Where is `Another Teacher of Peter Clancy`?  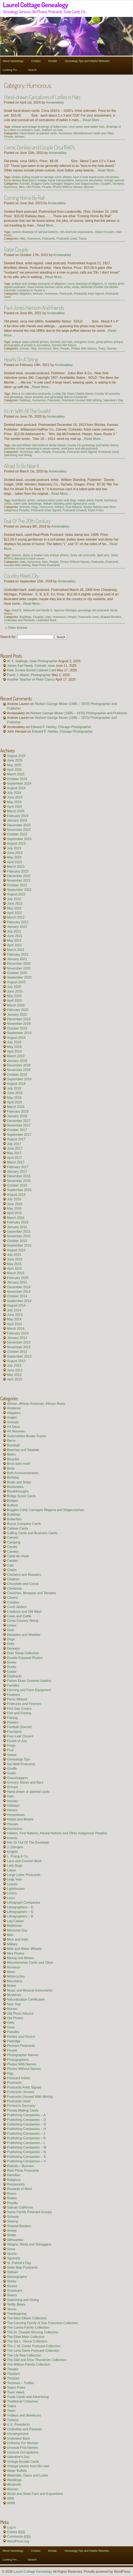
Another Teacher of Peter Clancy is located at coordinates (31, 679).